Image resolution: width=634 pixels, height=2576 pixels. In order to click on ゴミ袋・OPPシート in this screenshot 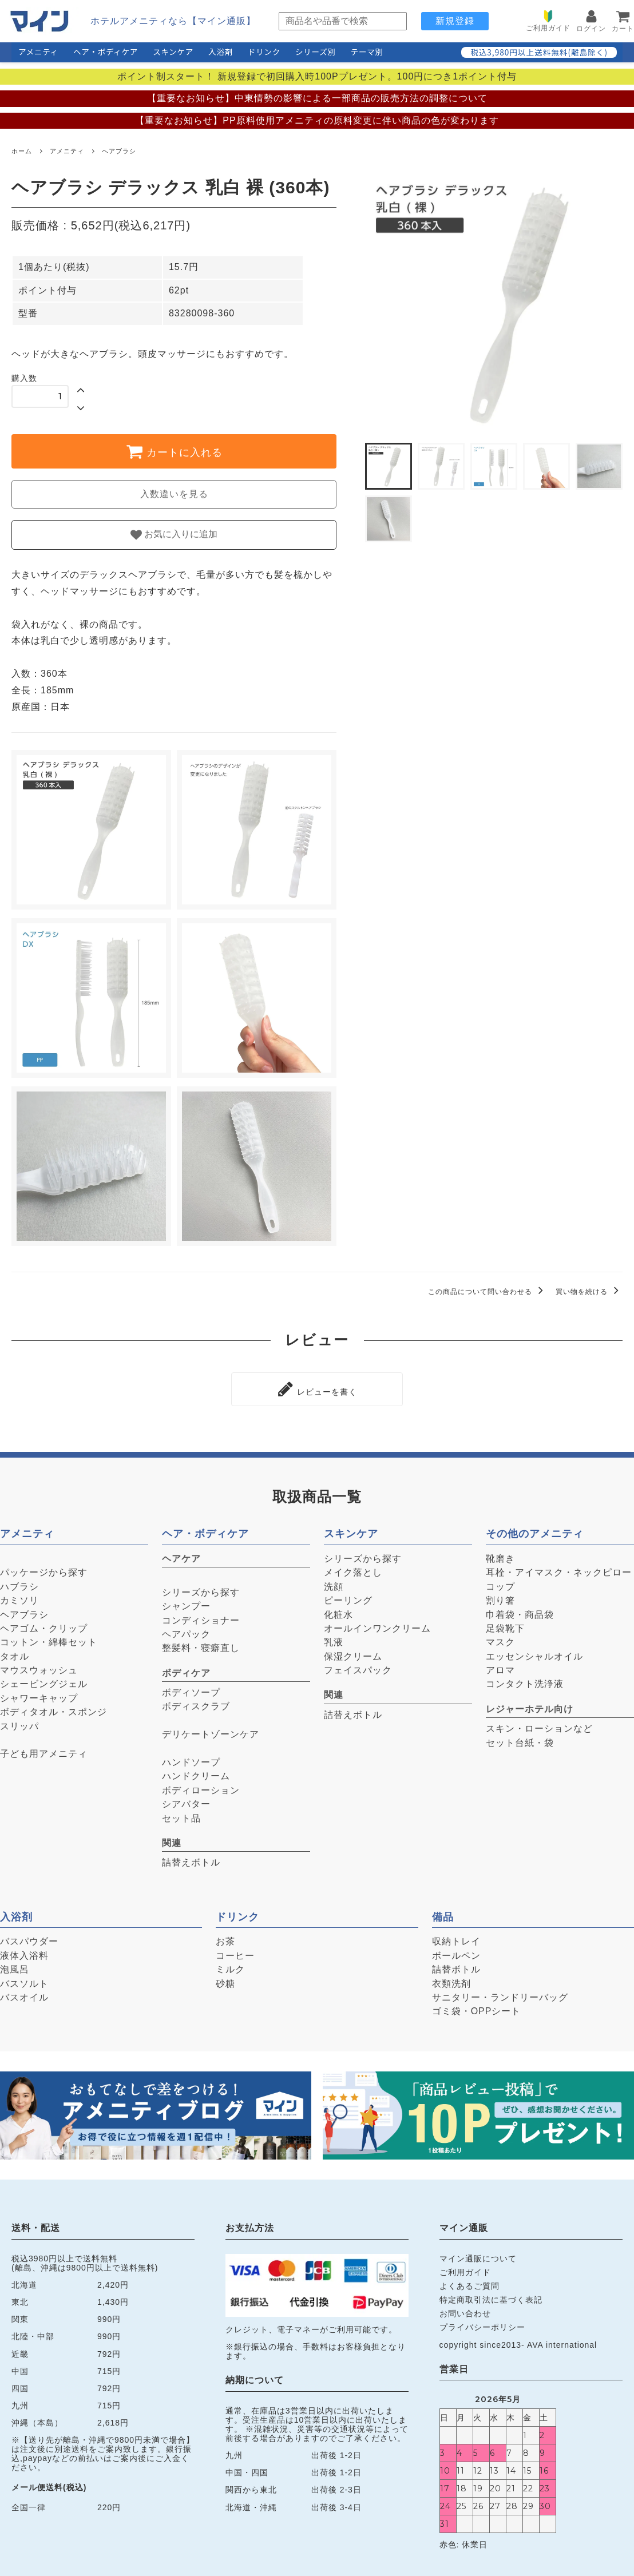, I will do `click(476, 2008)`.